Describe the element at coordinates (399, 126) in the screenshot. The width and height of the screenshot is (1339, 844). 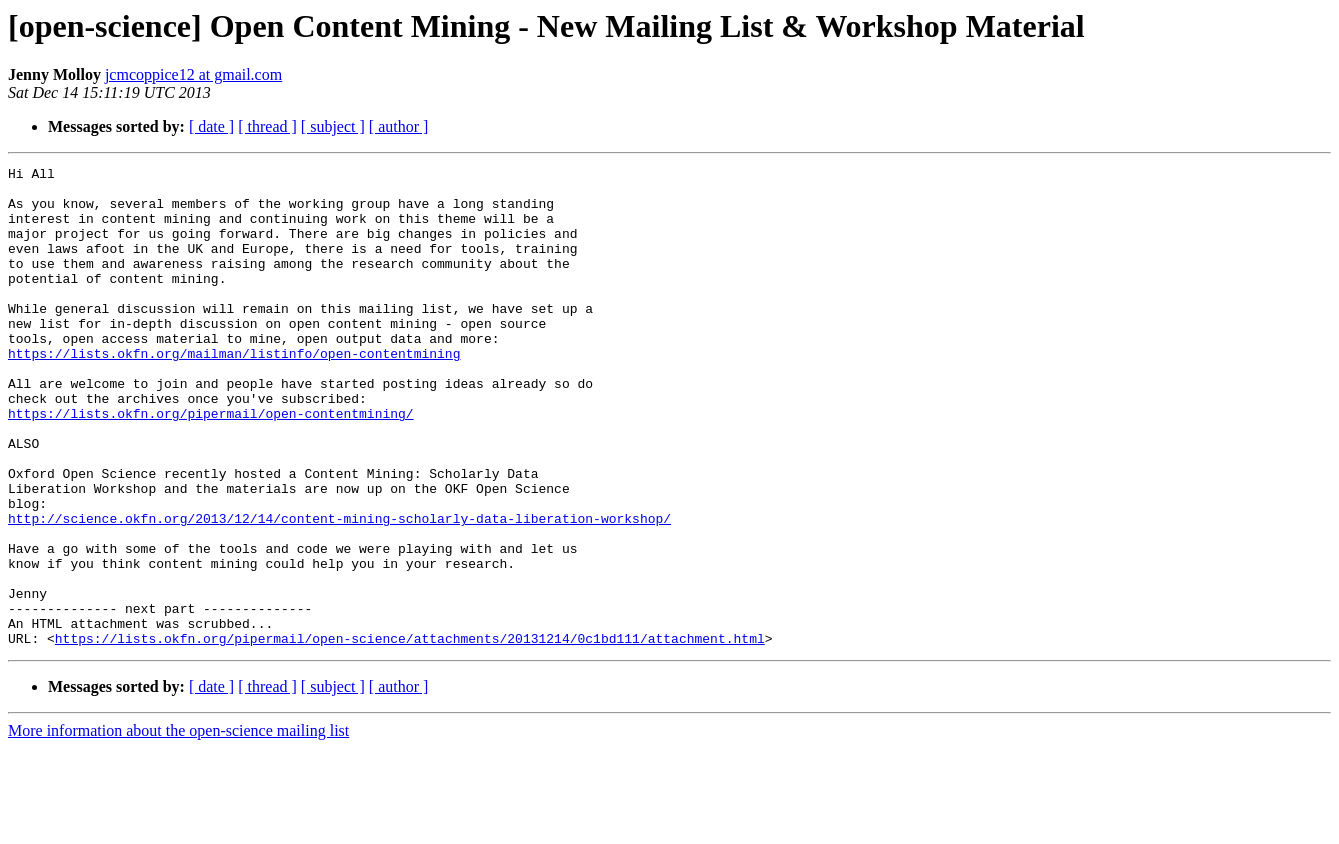
I see `[ author ]` at that location.